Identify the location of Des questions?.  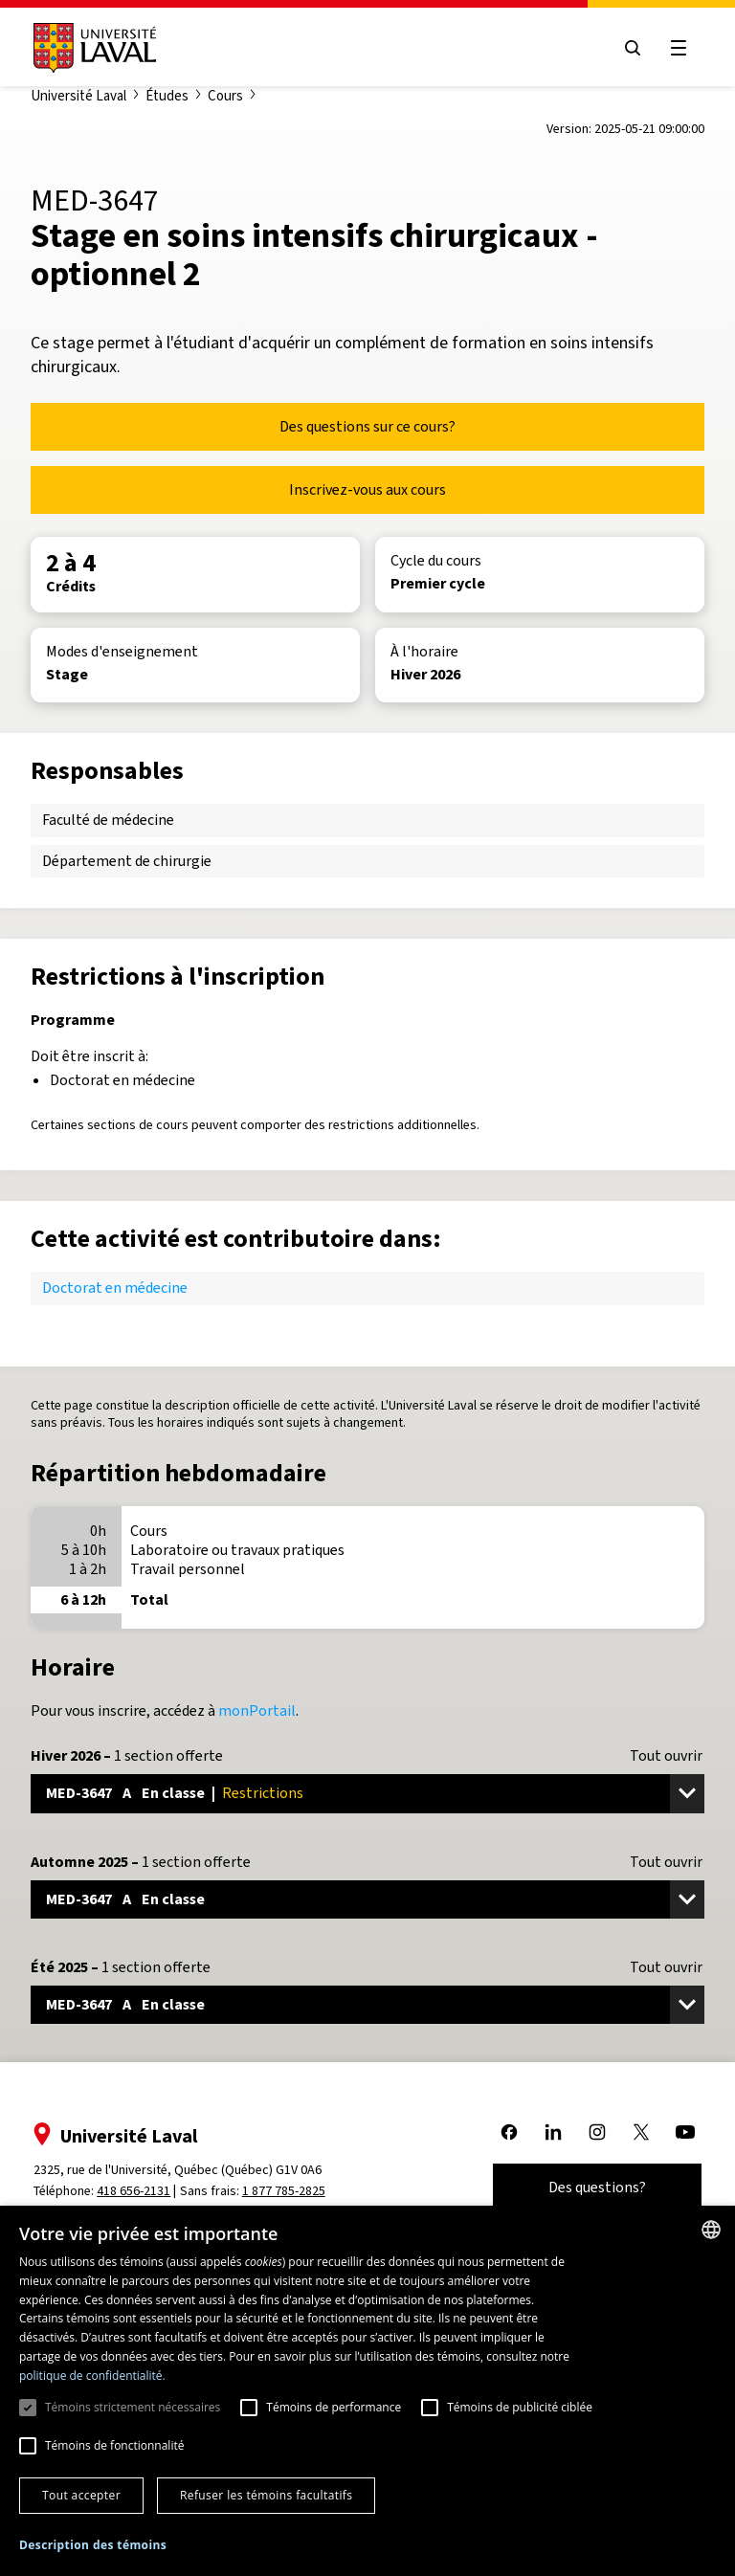
(596, 2187).